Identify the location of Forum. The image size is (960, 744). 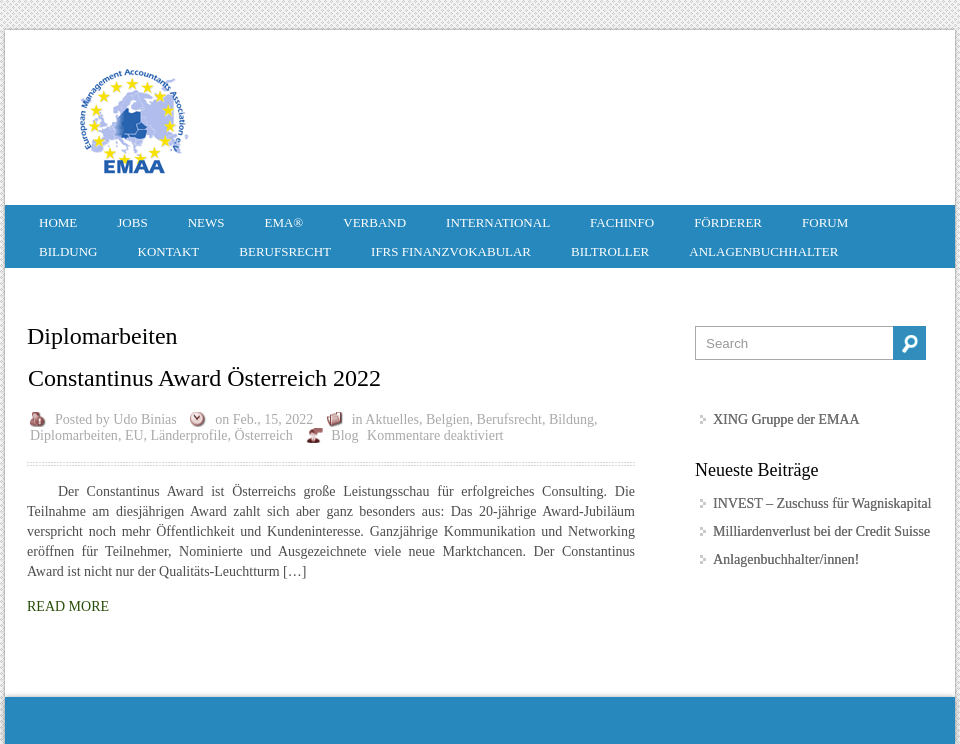
(825, 222).